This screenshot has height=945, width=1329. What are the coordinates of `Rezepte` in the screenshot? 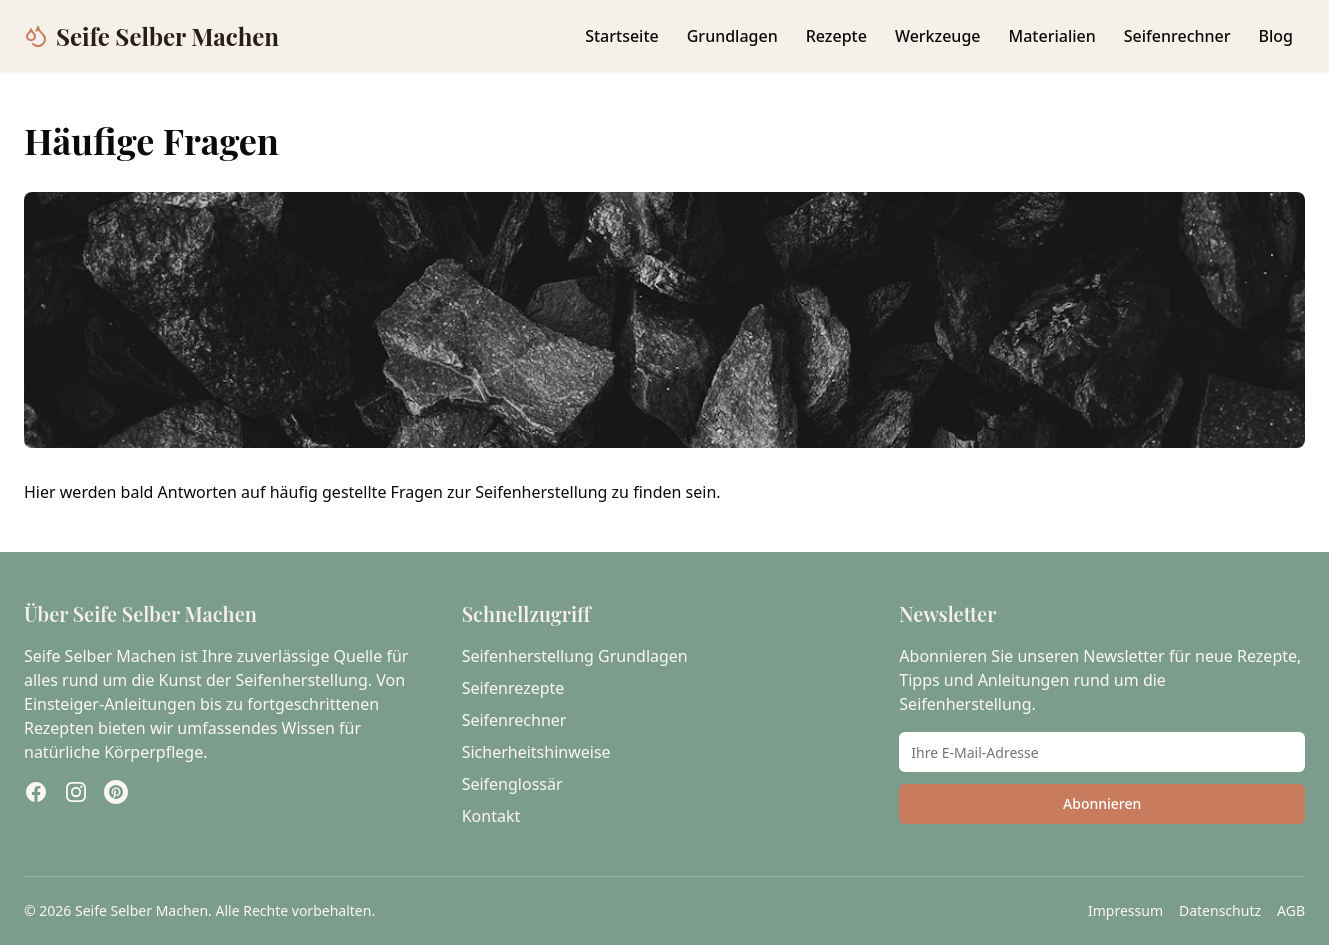 It's located at (836, 36).